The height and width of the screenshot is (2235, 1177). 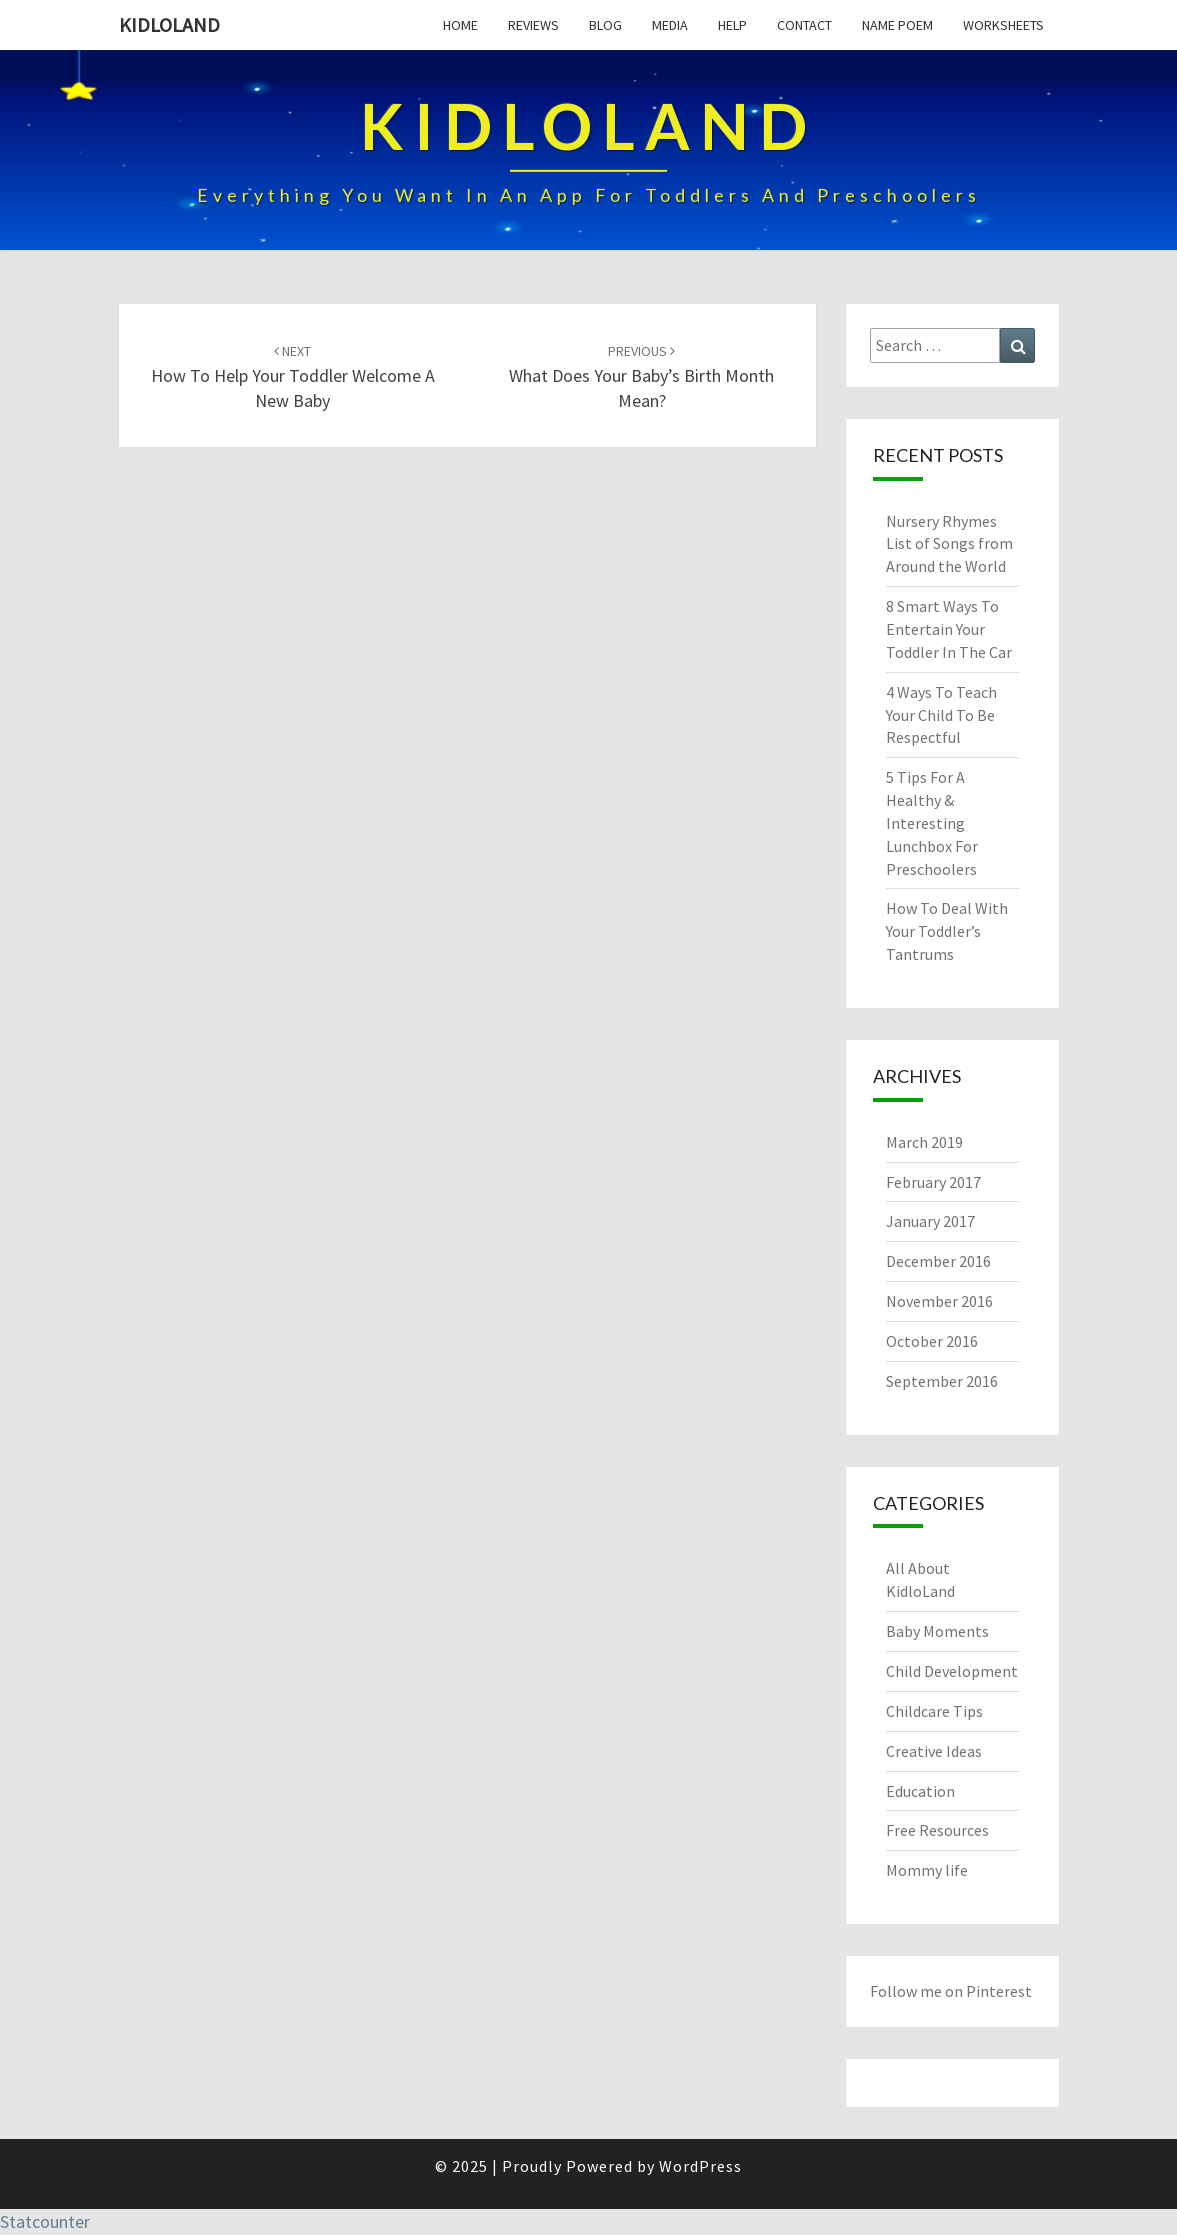 I want to click on December 2016, so click(x=938, y=1261).